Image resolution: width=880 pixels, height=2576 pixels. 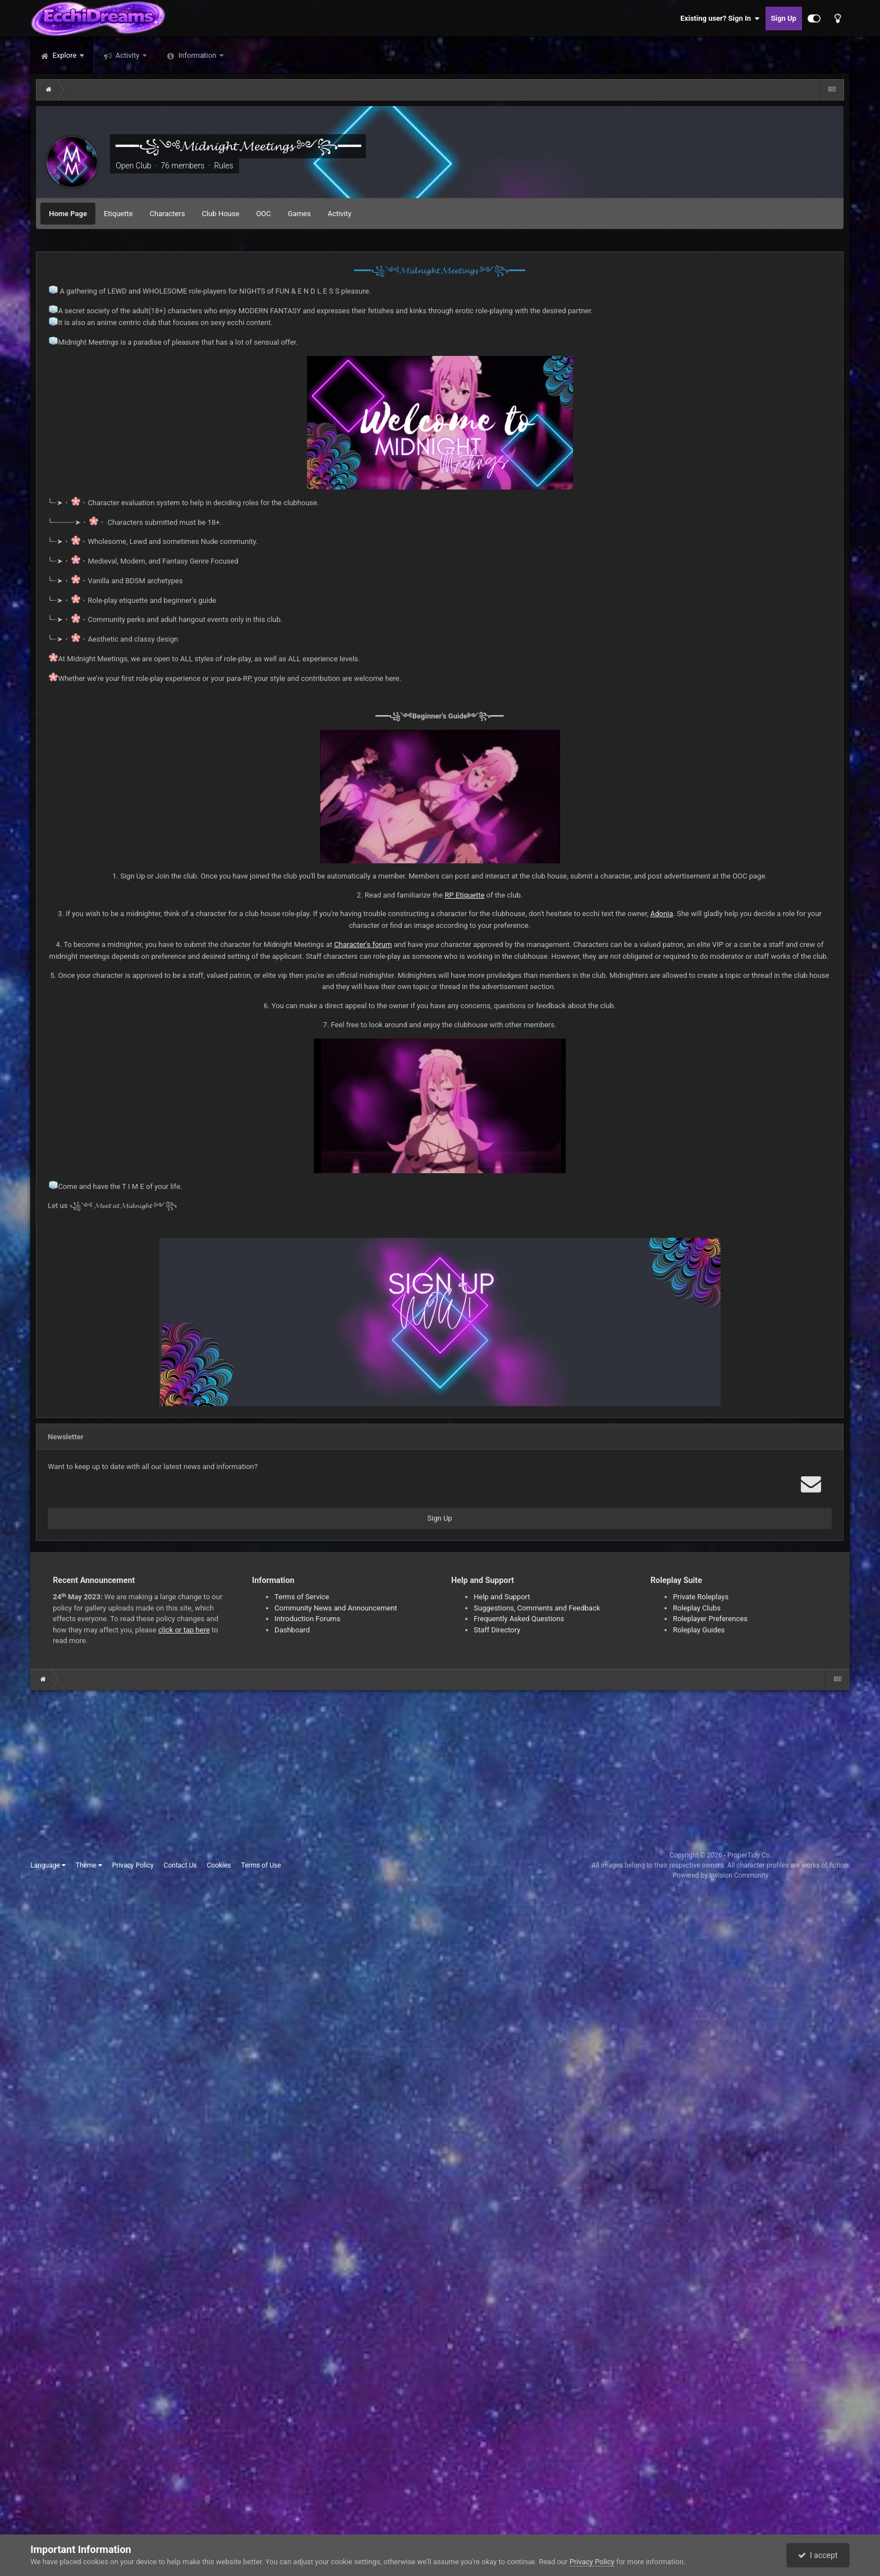 What do you see at coordinates (497, 1630) in the screenshot?
I see `Staff Directory` at bounding box center [497, 1630].